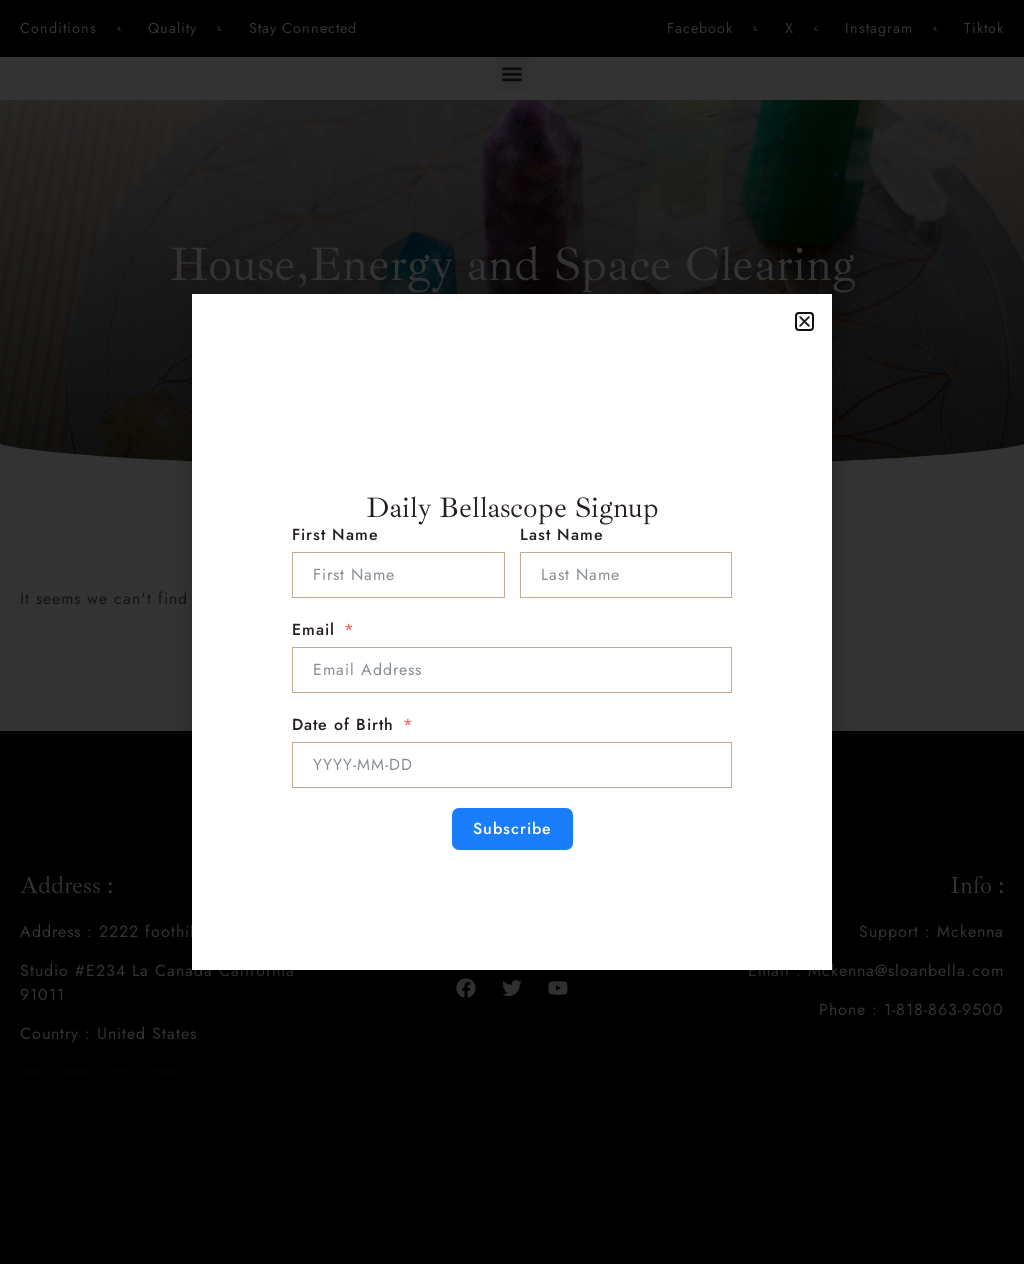 The image size is (1024, 1264). I want to click on Date of Birth, so click(343, 724).